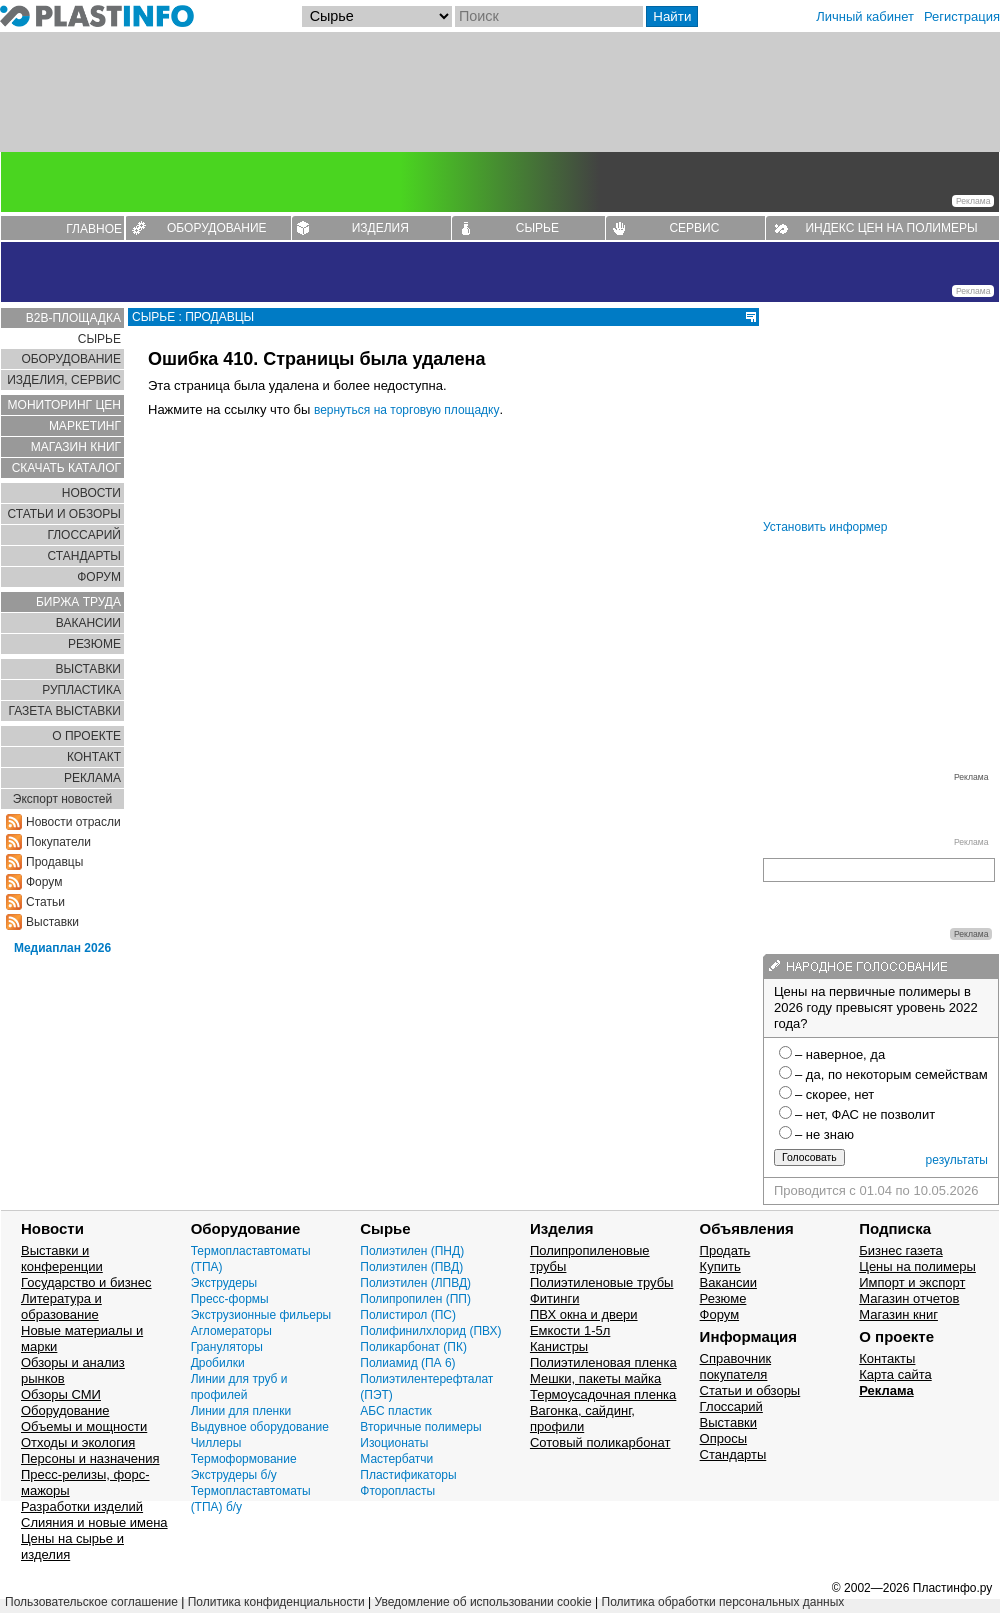  Describe the element at coordinates (397, 1491) in the screenshot. I see `Фторопласты` at that location.